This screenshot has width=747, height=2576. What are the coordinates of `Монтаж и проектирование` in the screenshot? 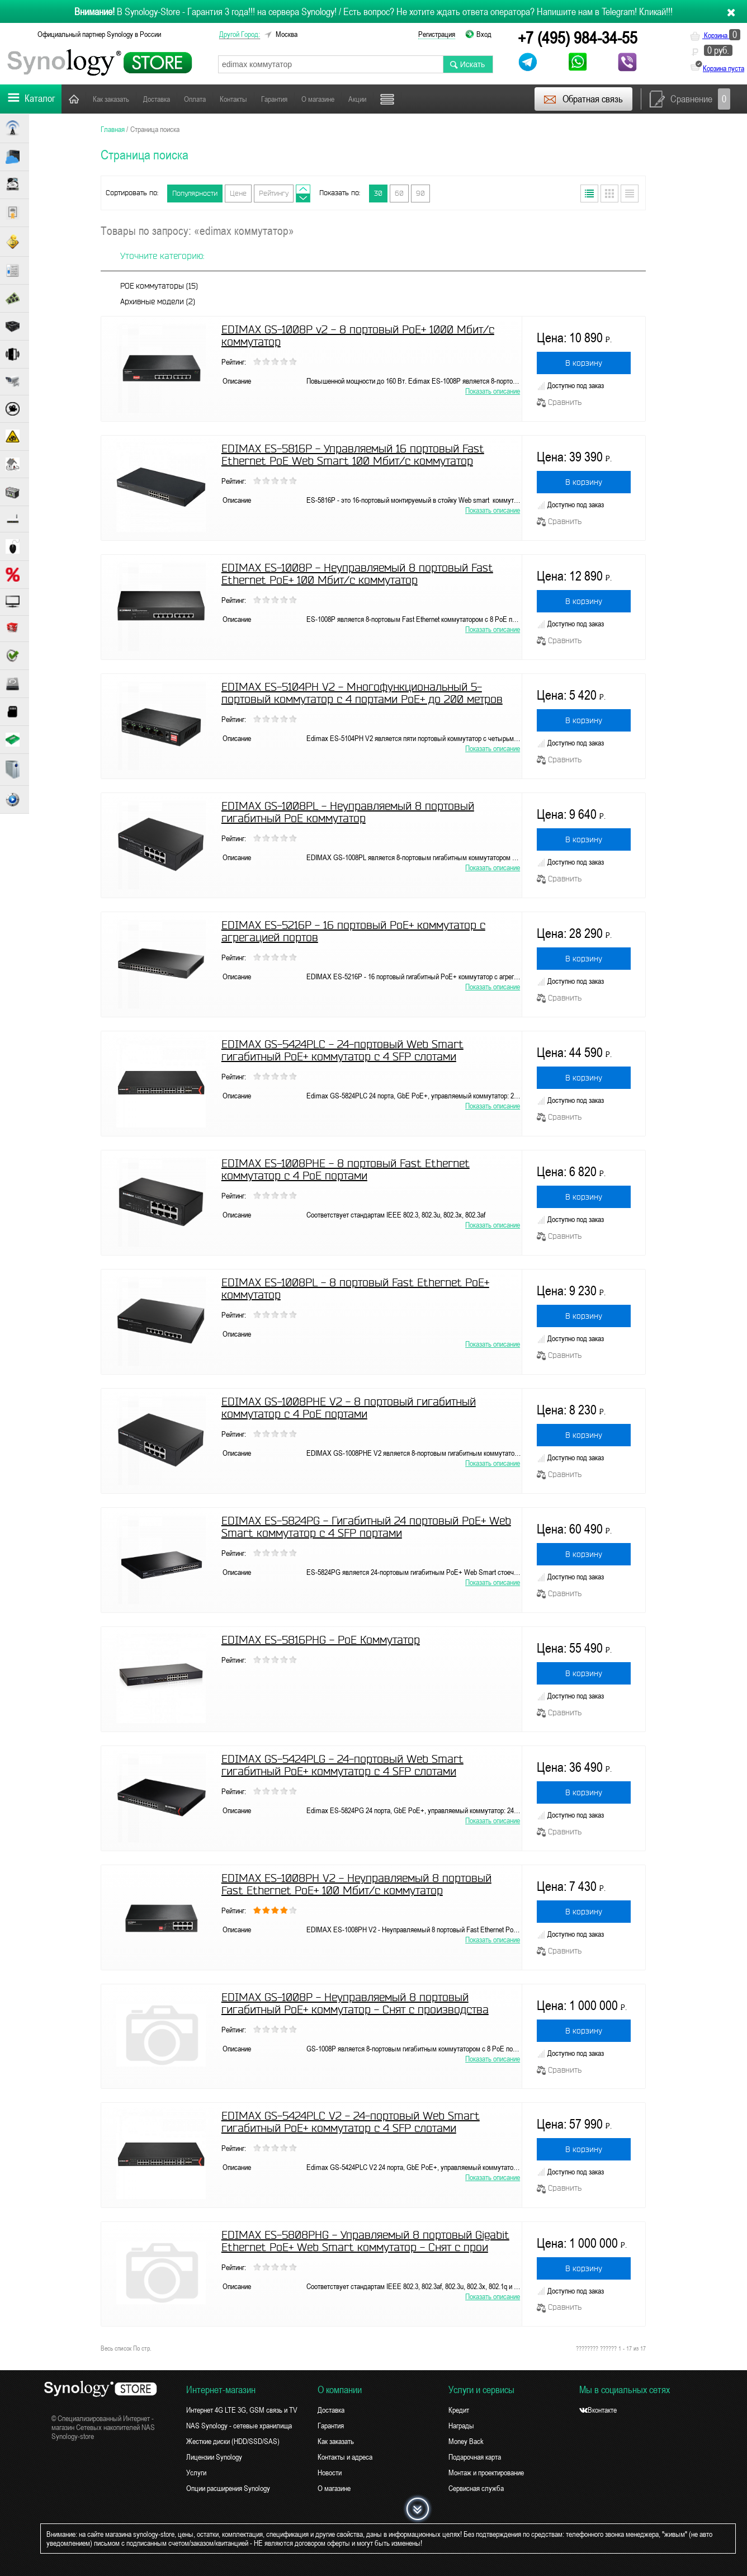 It's located at (486, 2472).